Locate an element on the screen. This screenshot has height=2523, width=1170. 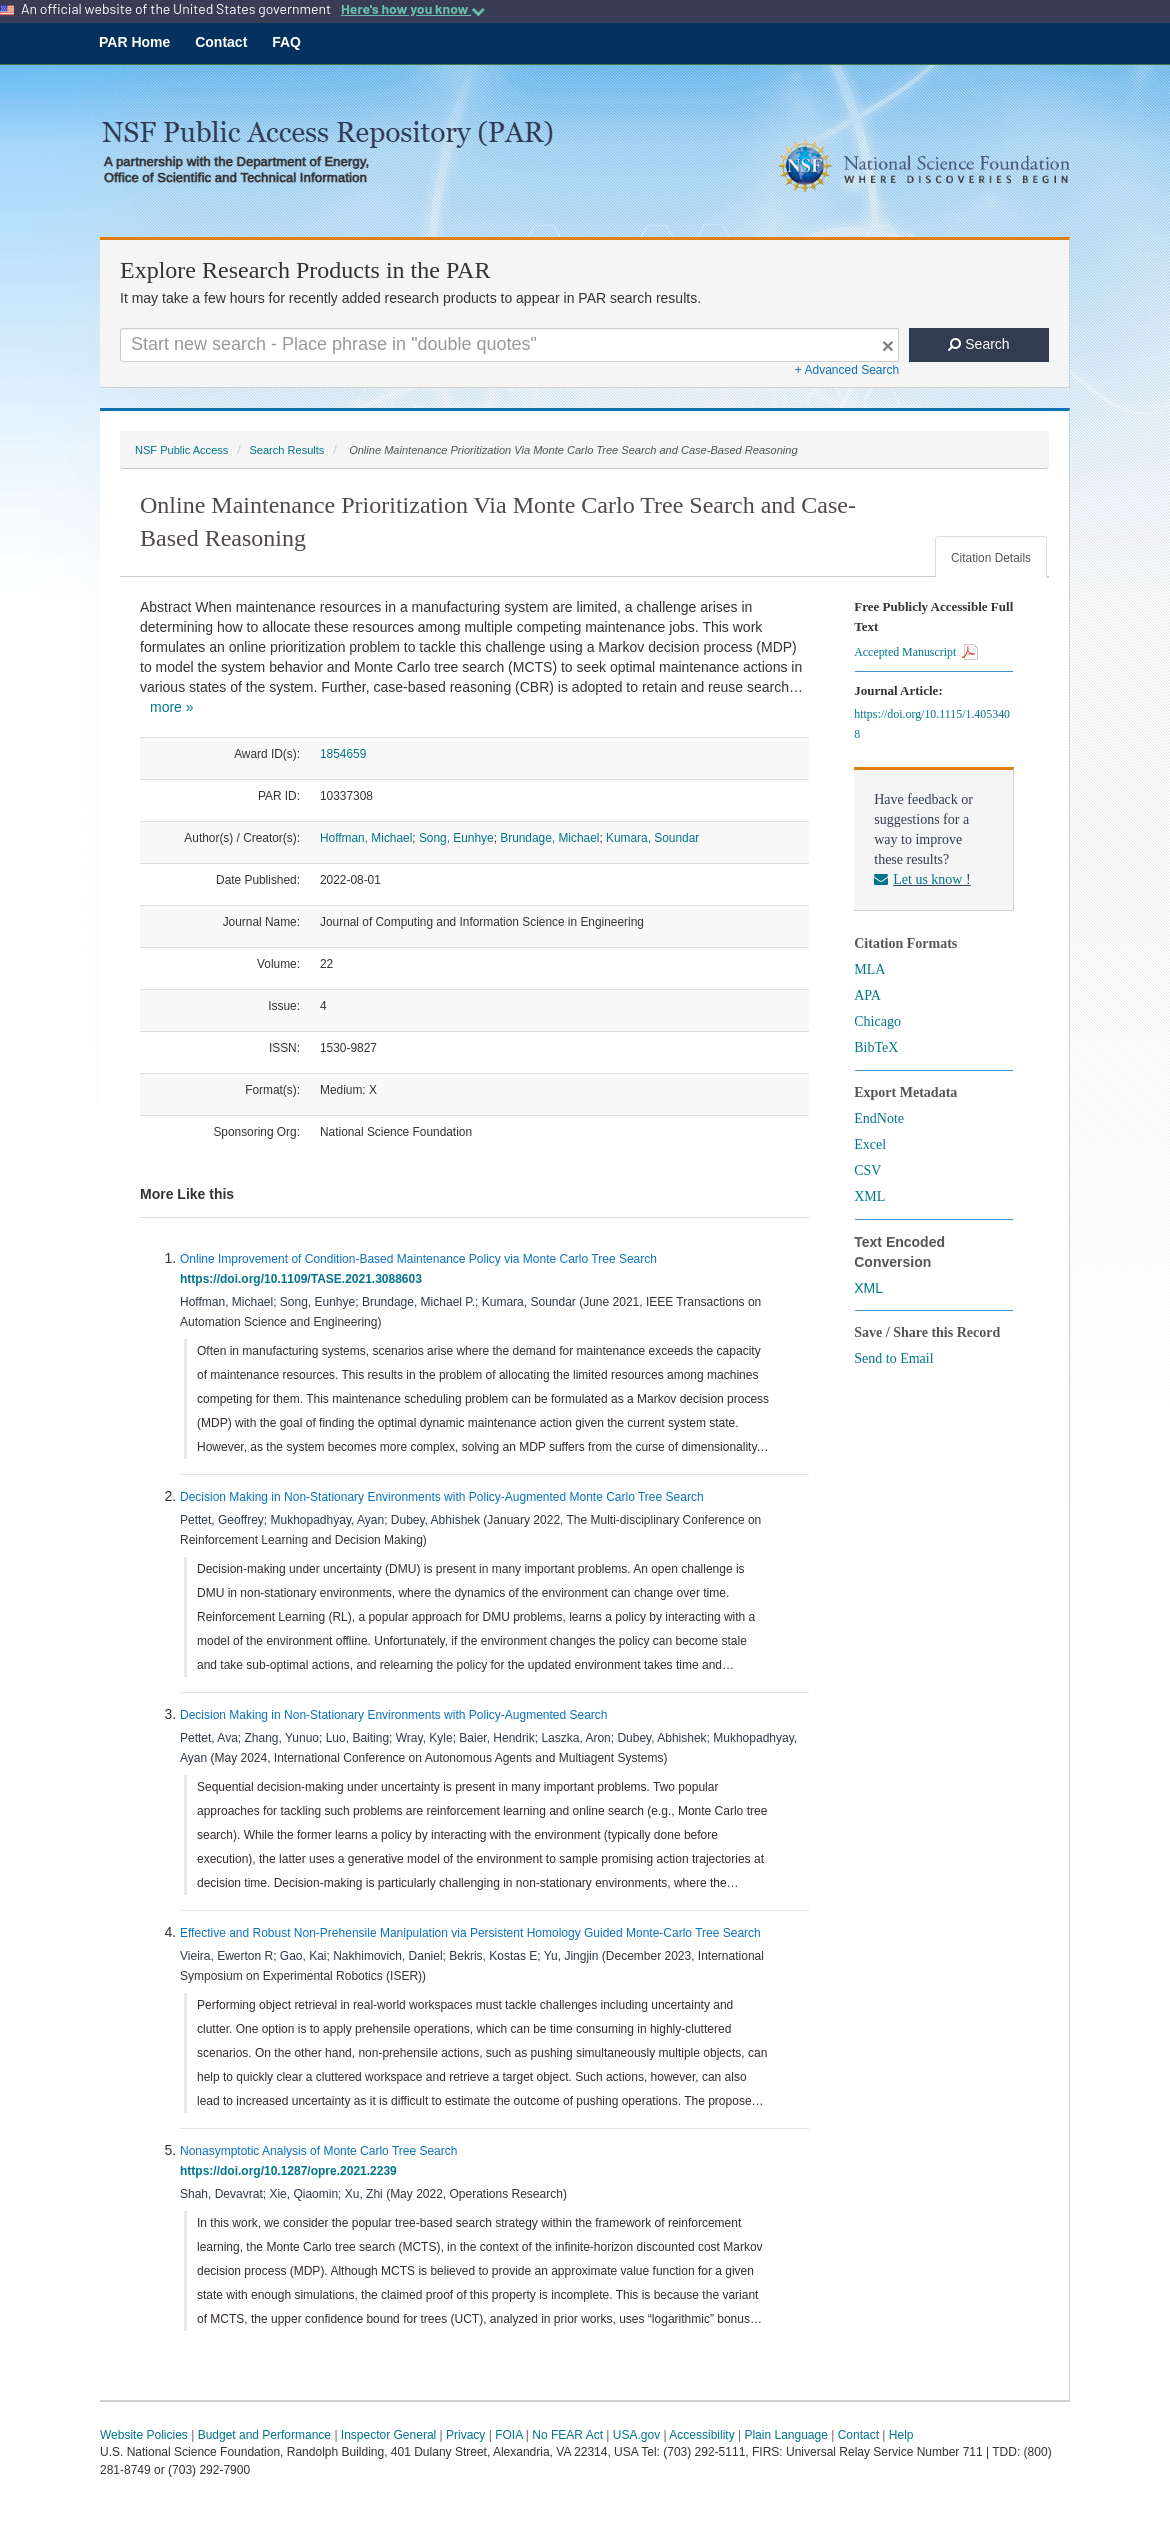
NSF Public Access is located at coordinates (181, 450).